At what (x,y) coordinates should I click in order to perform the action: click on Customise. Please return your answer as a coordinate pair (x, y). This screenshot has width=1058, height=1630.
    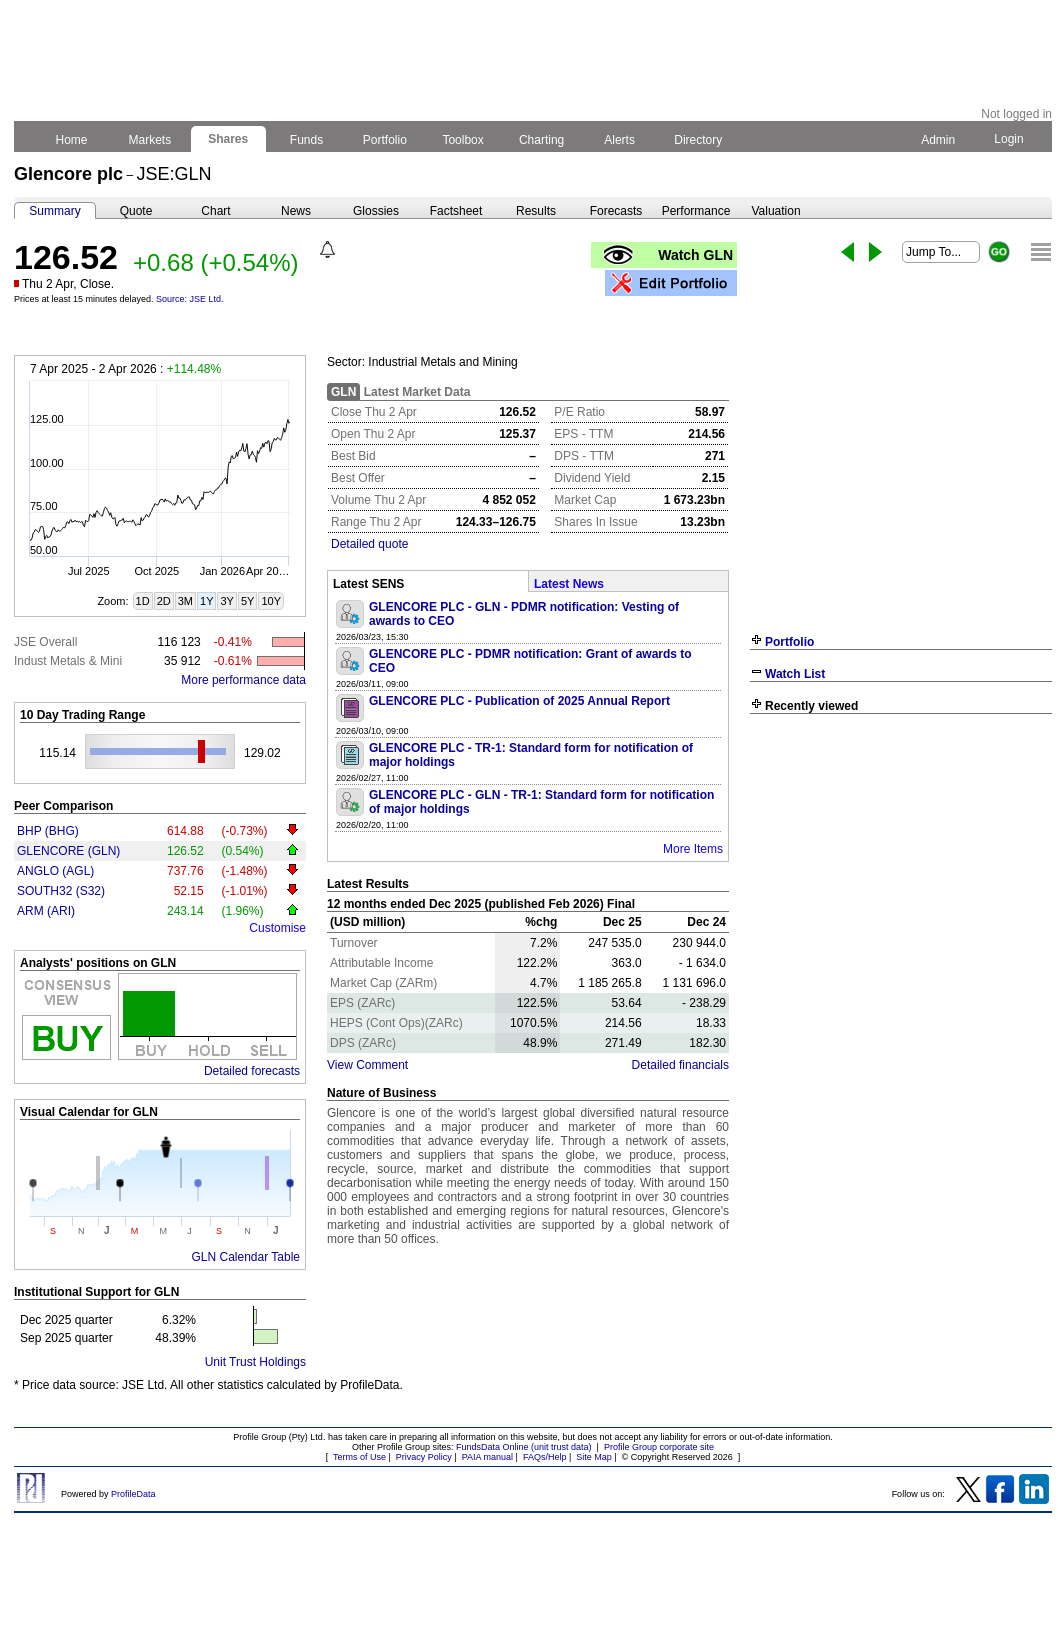
    Looking at the image, I should click on (277, 928).